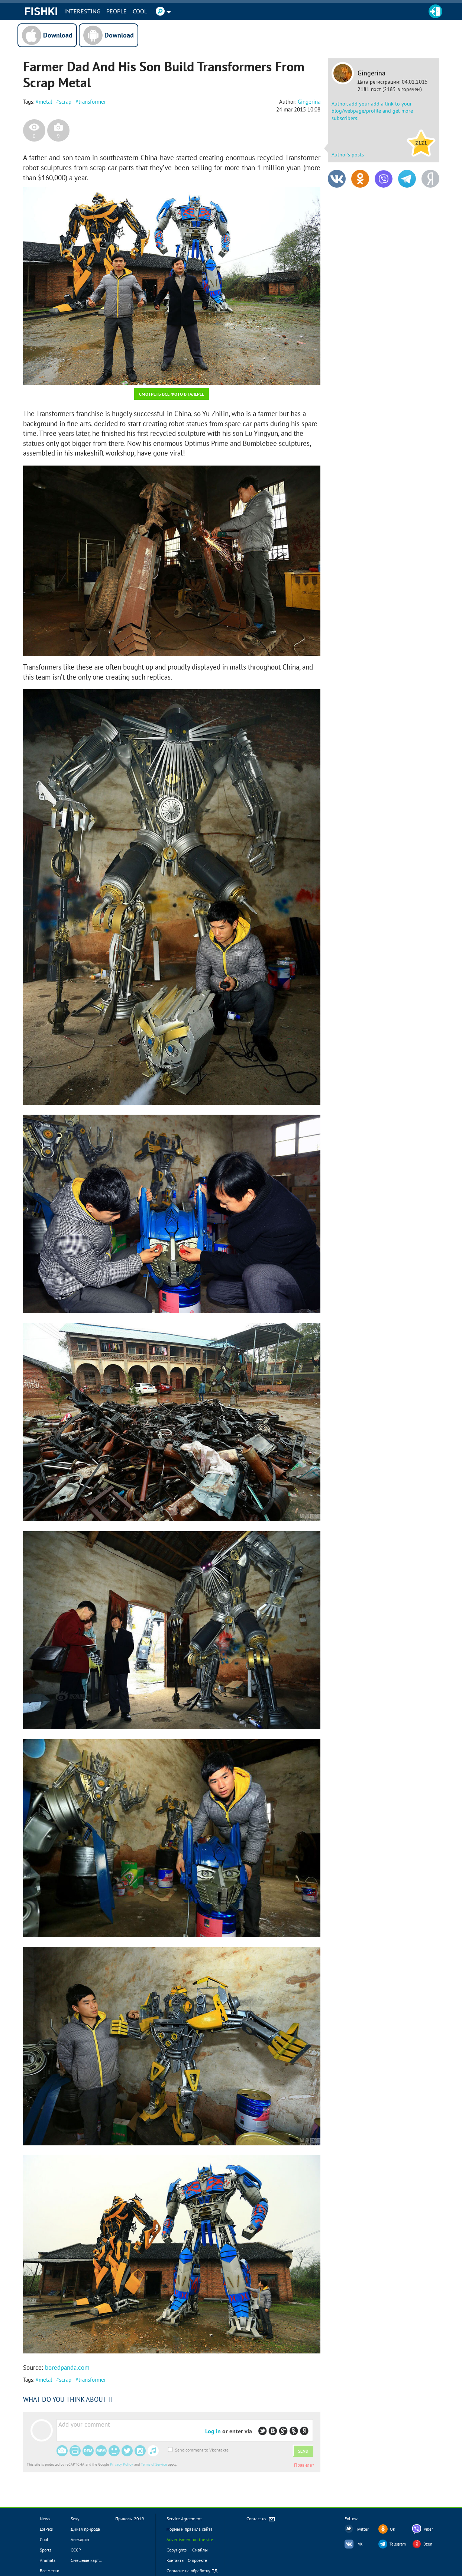 Image resolution: width=462 pixels, height=2576 pixels. Describe the element at coordinates (45, 101) in the screenshot. I see `metal` at that location.